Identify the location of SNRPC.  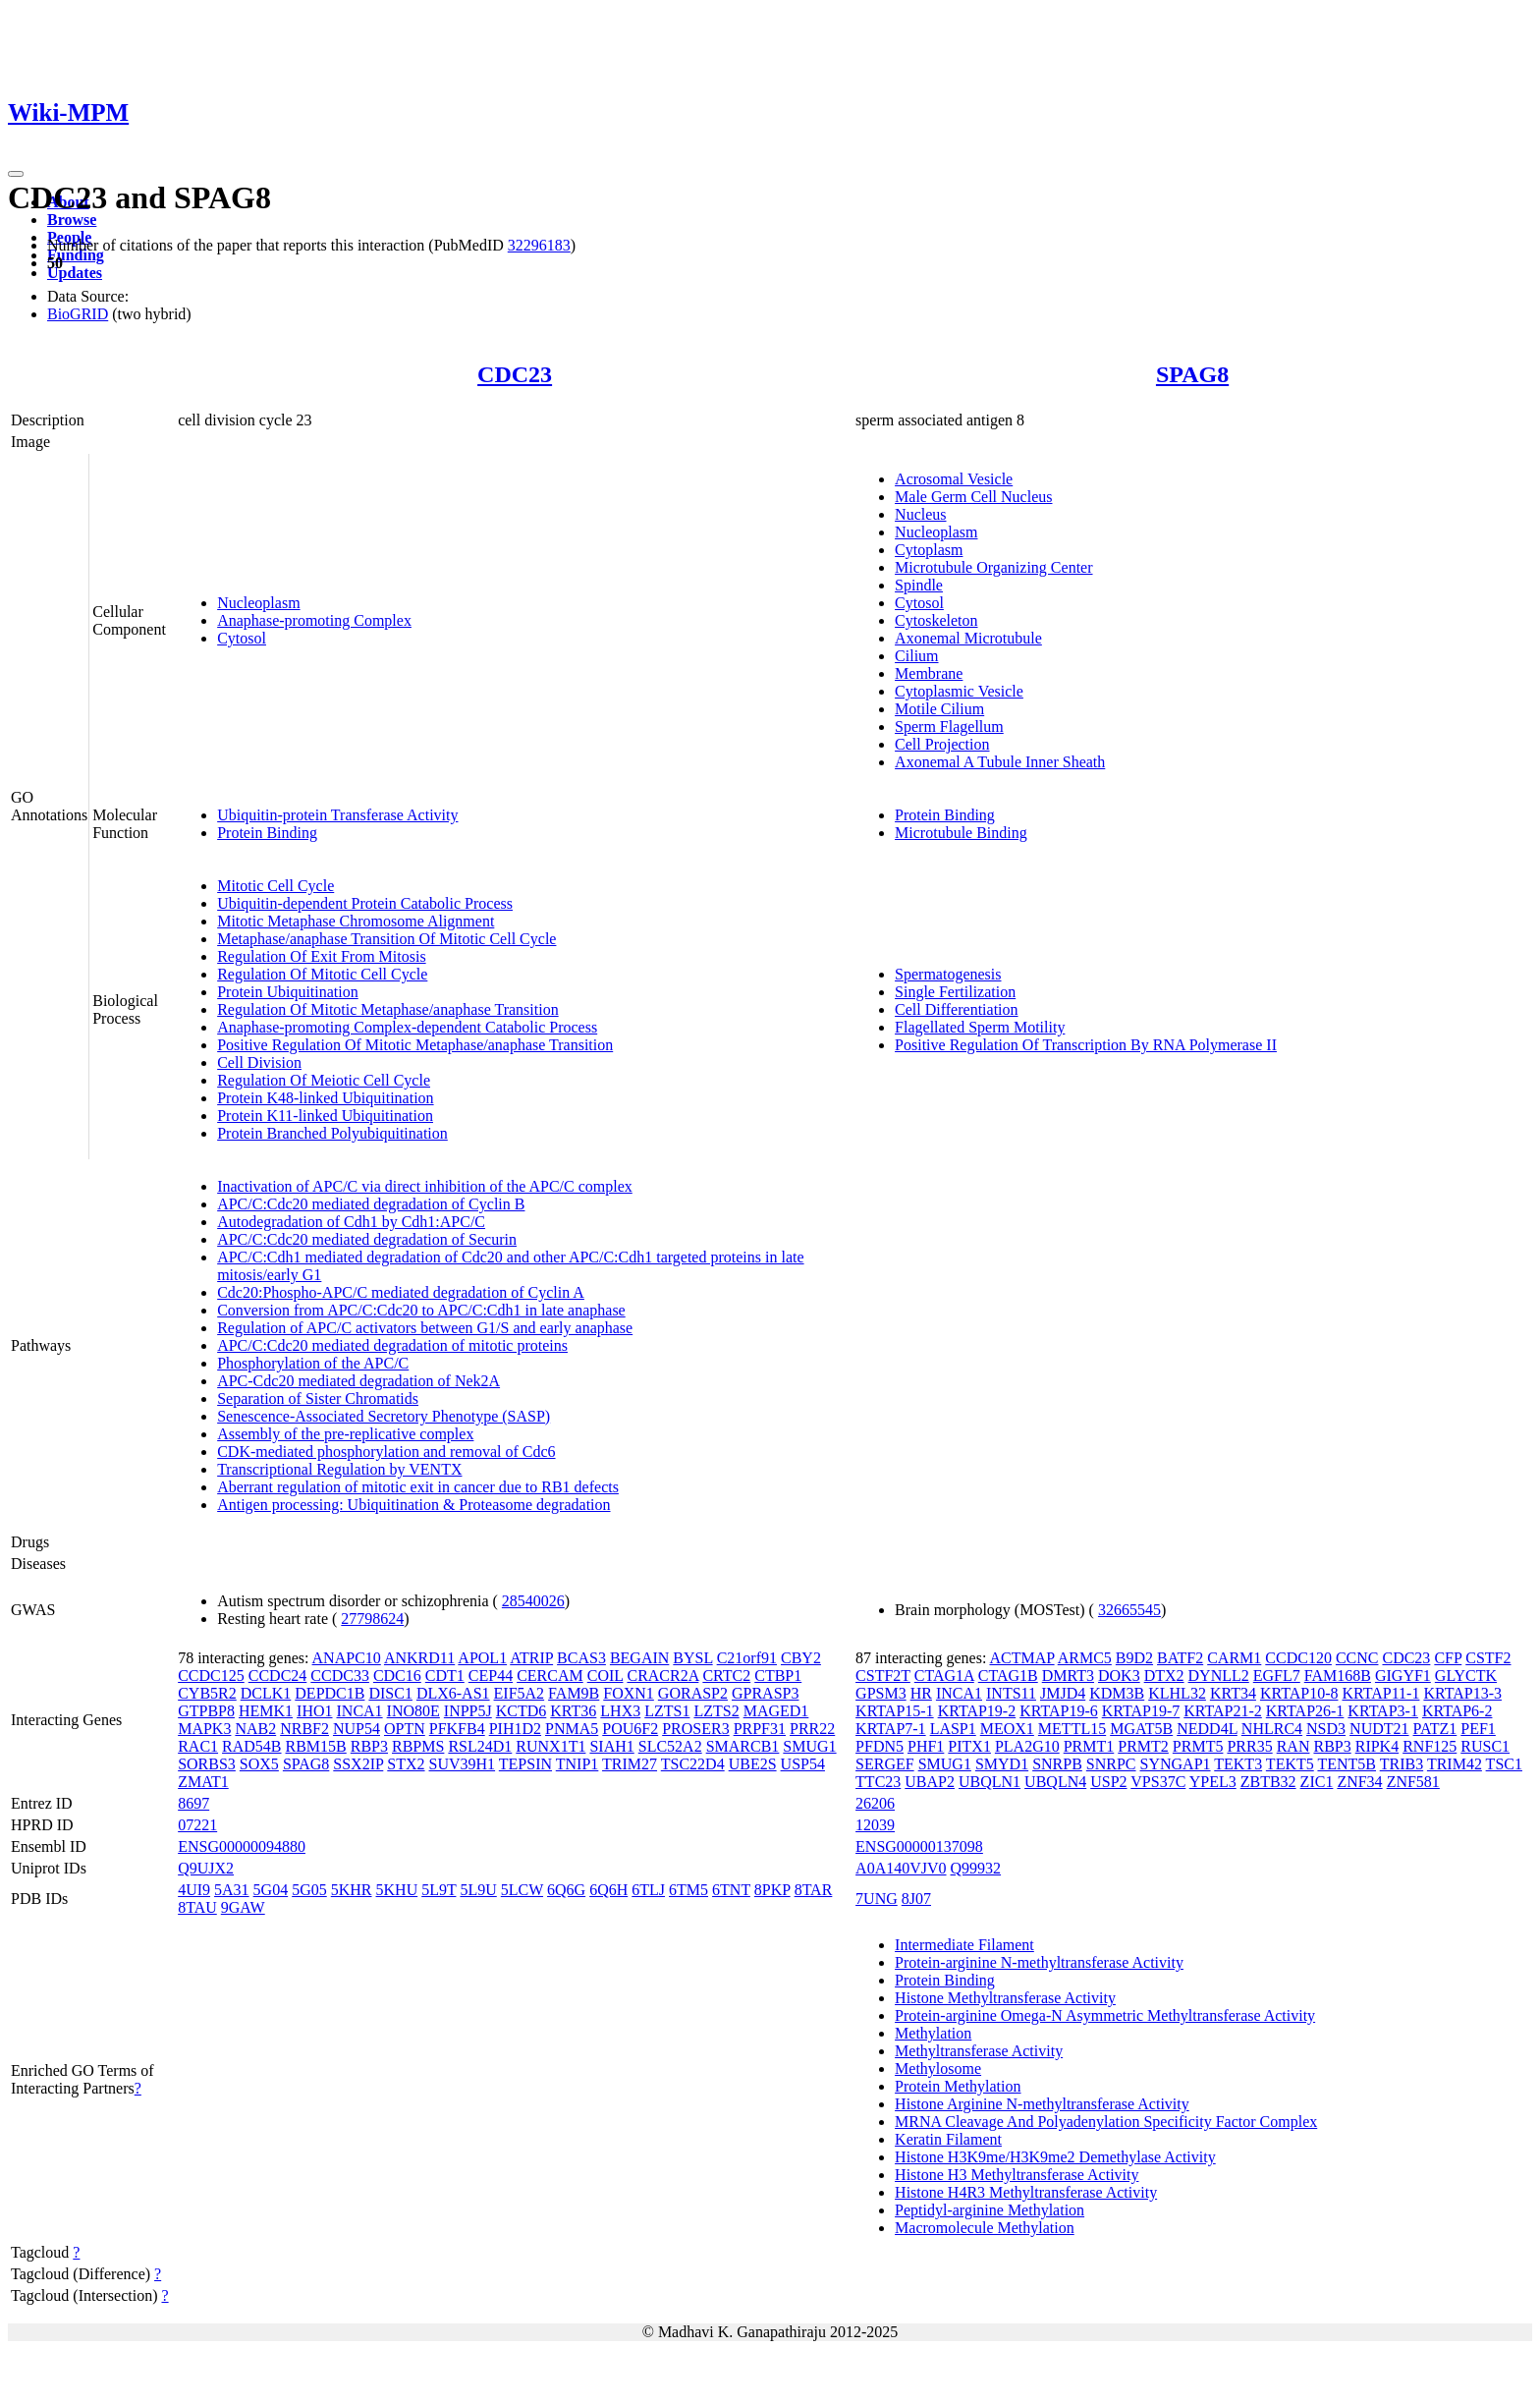
(1111, 1764).